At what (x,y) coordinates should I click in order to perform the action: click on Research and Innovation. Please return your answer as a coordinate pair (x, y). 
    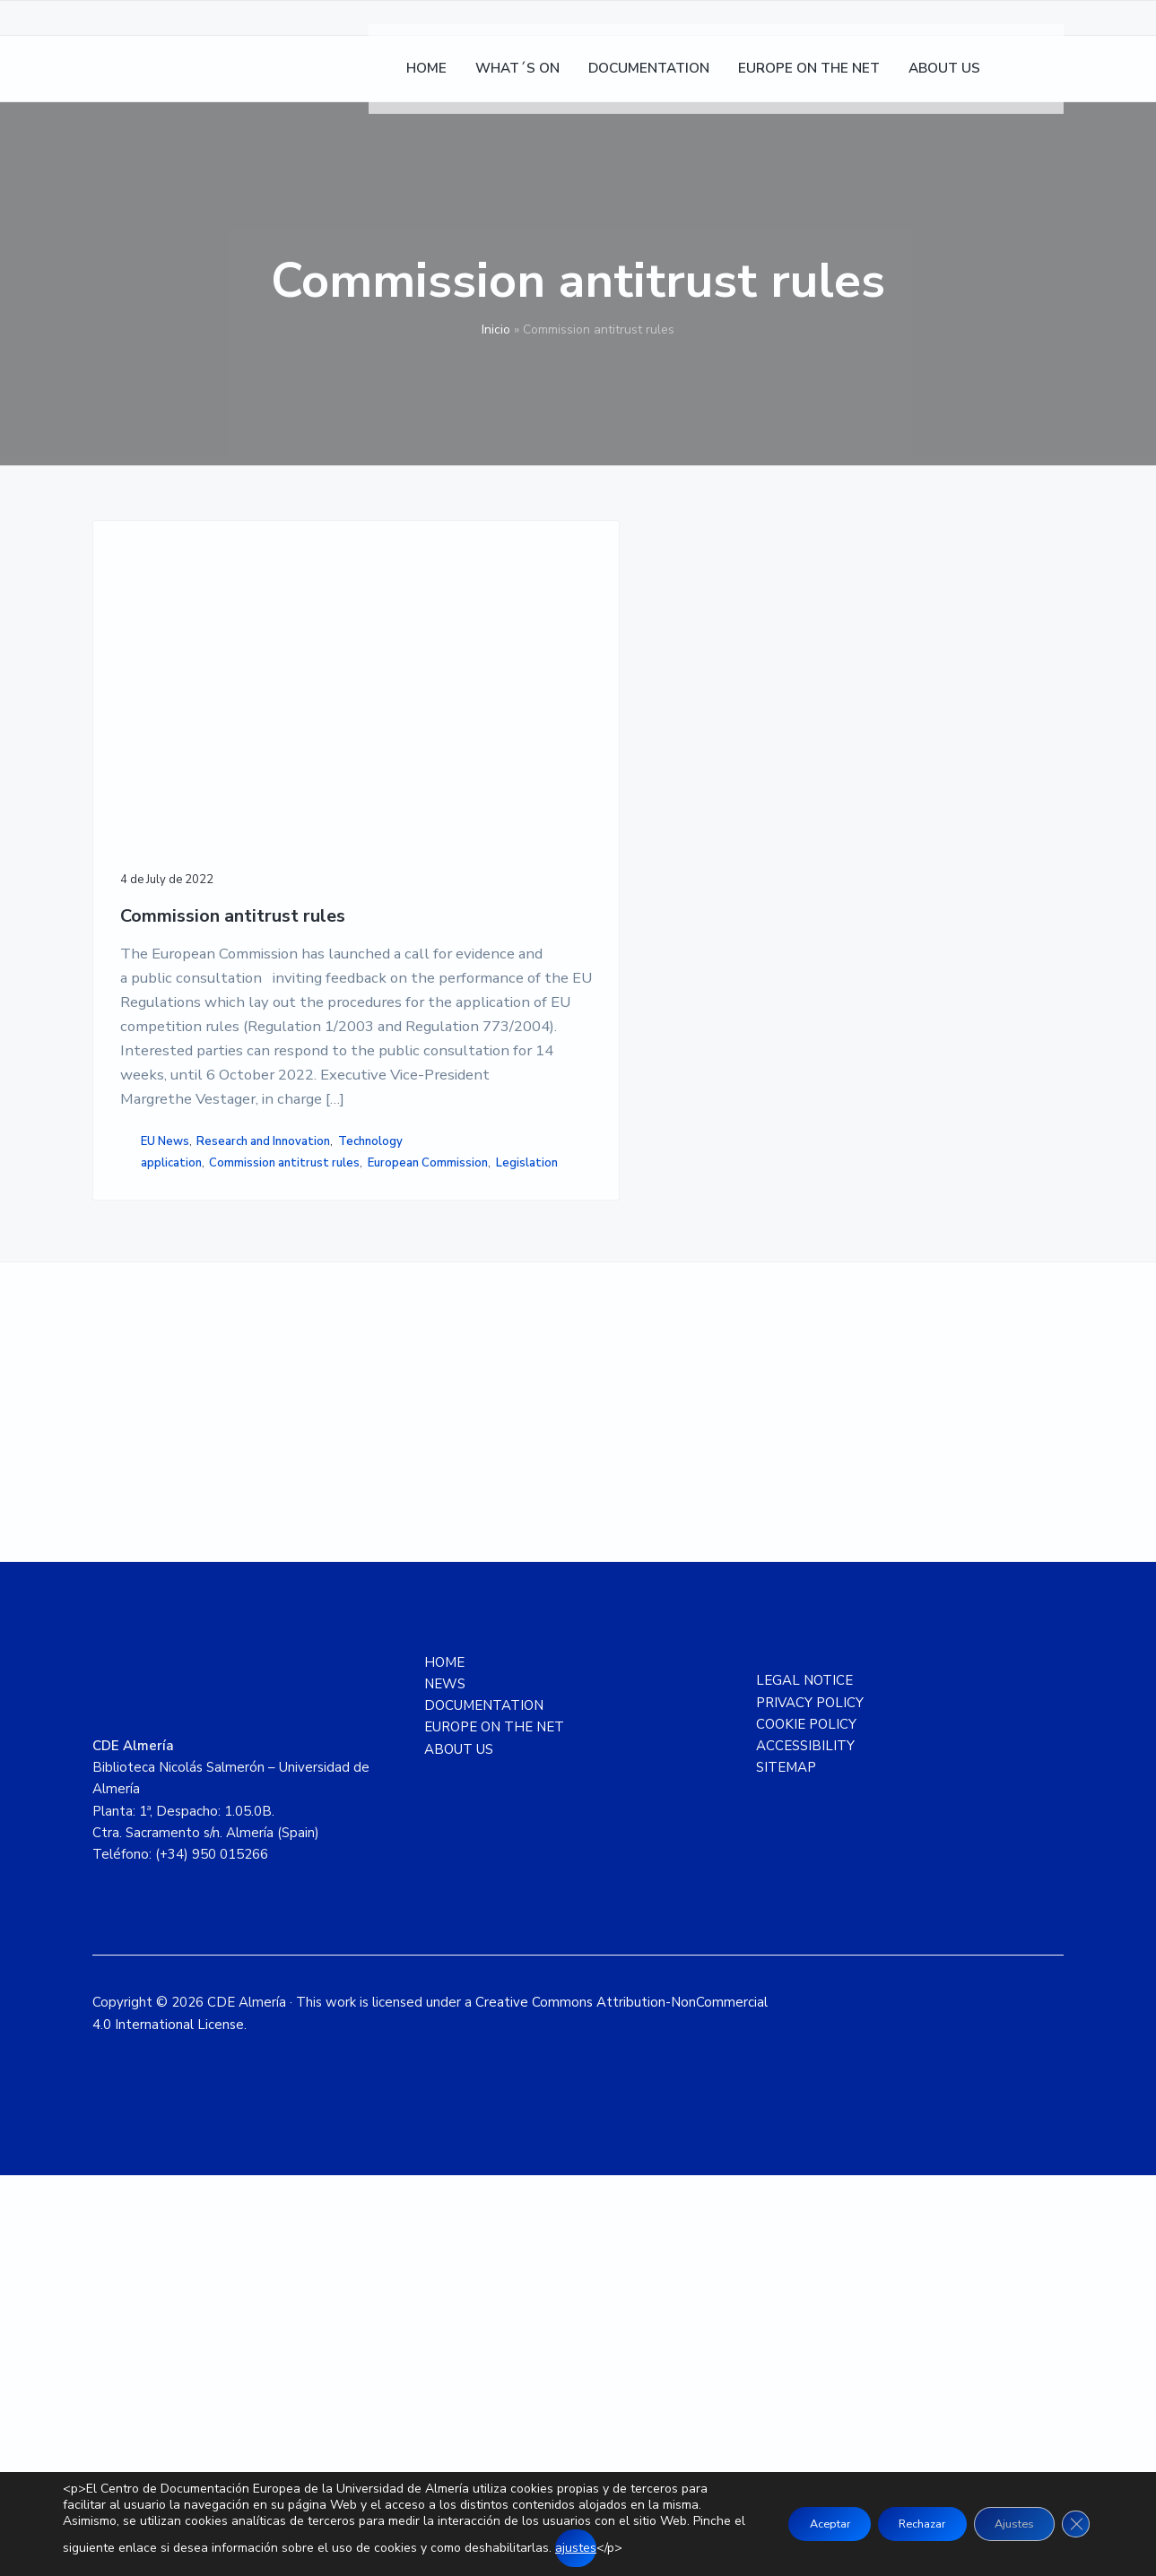
    Looking at the image, I should click on (189, 1452).